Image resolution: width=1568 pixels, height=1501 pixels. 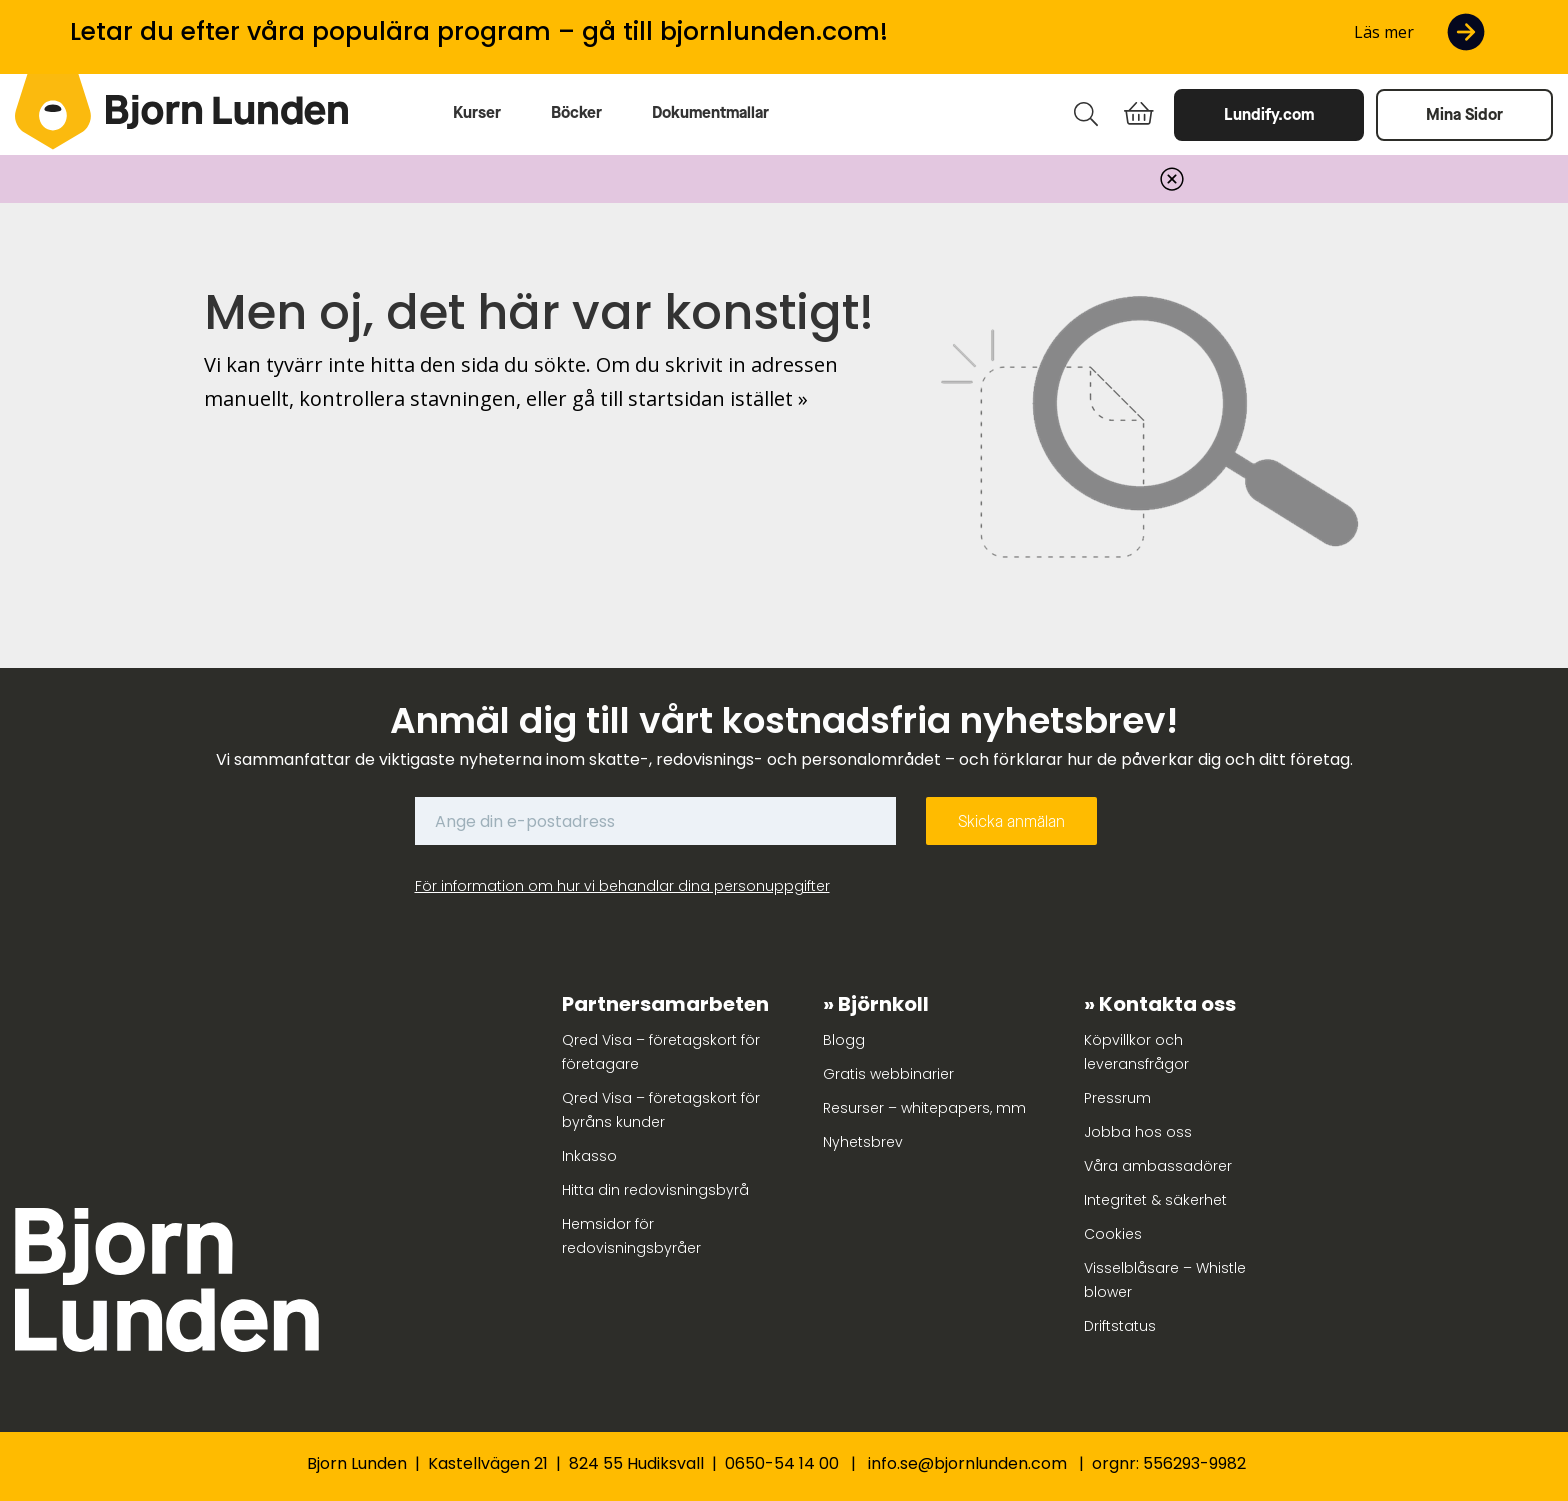 I want to click on Inkasso, so click(x=589, y=1156).